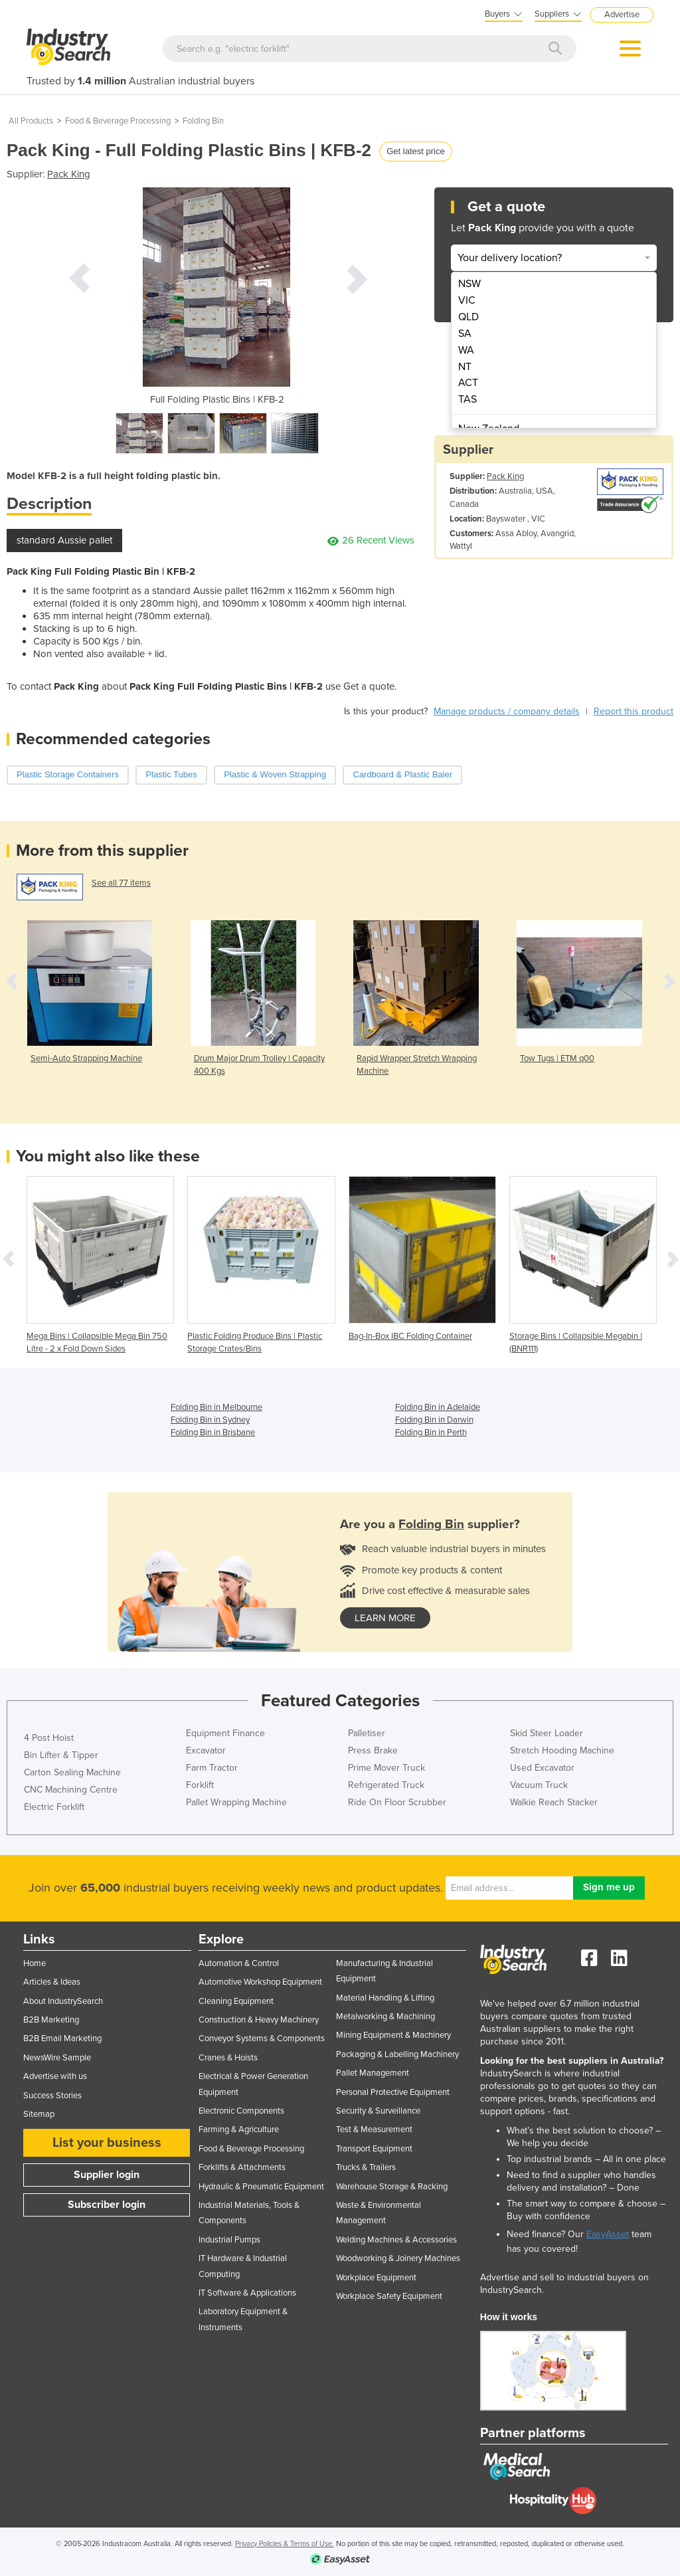 The height and width of the screenshot is (2576, 680). Describe the element at coordinates (386, 1767) in the screenshot. I see `Prime Mover Truck` at that location.